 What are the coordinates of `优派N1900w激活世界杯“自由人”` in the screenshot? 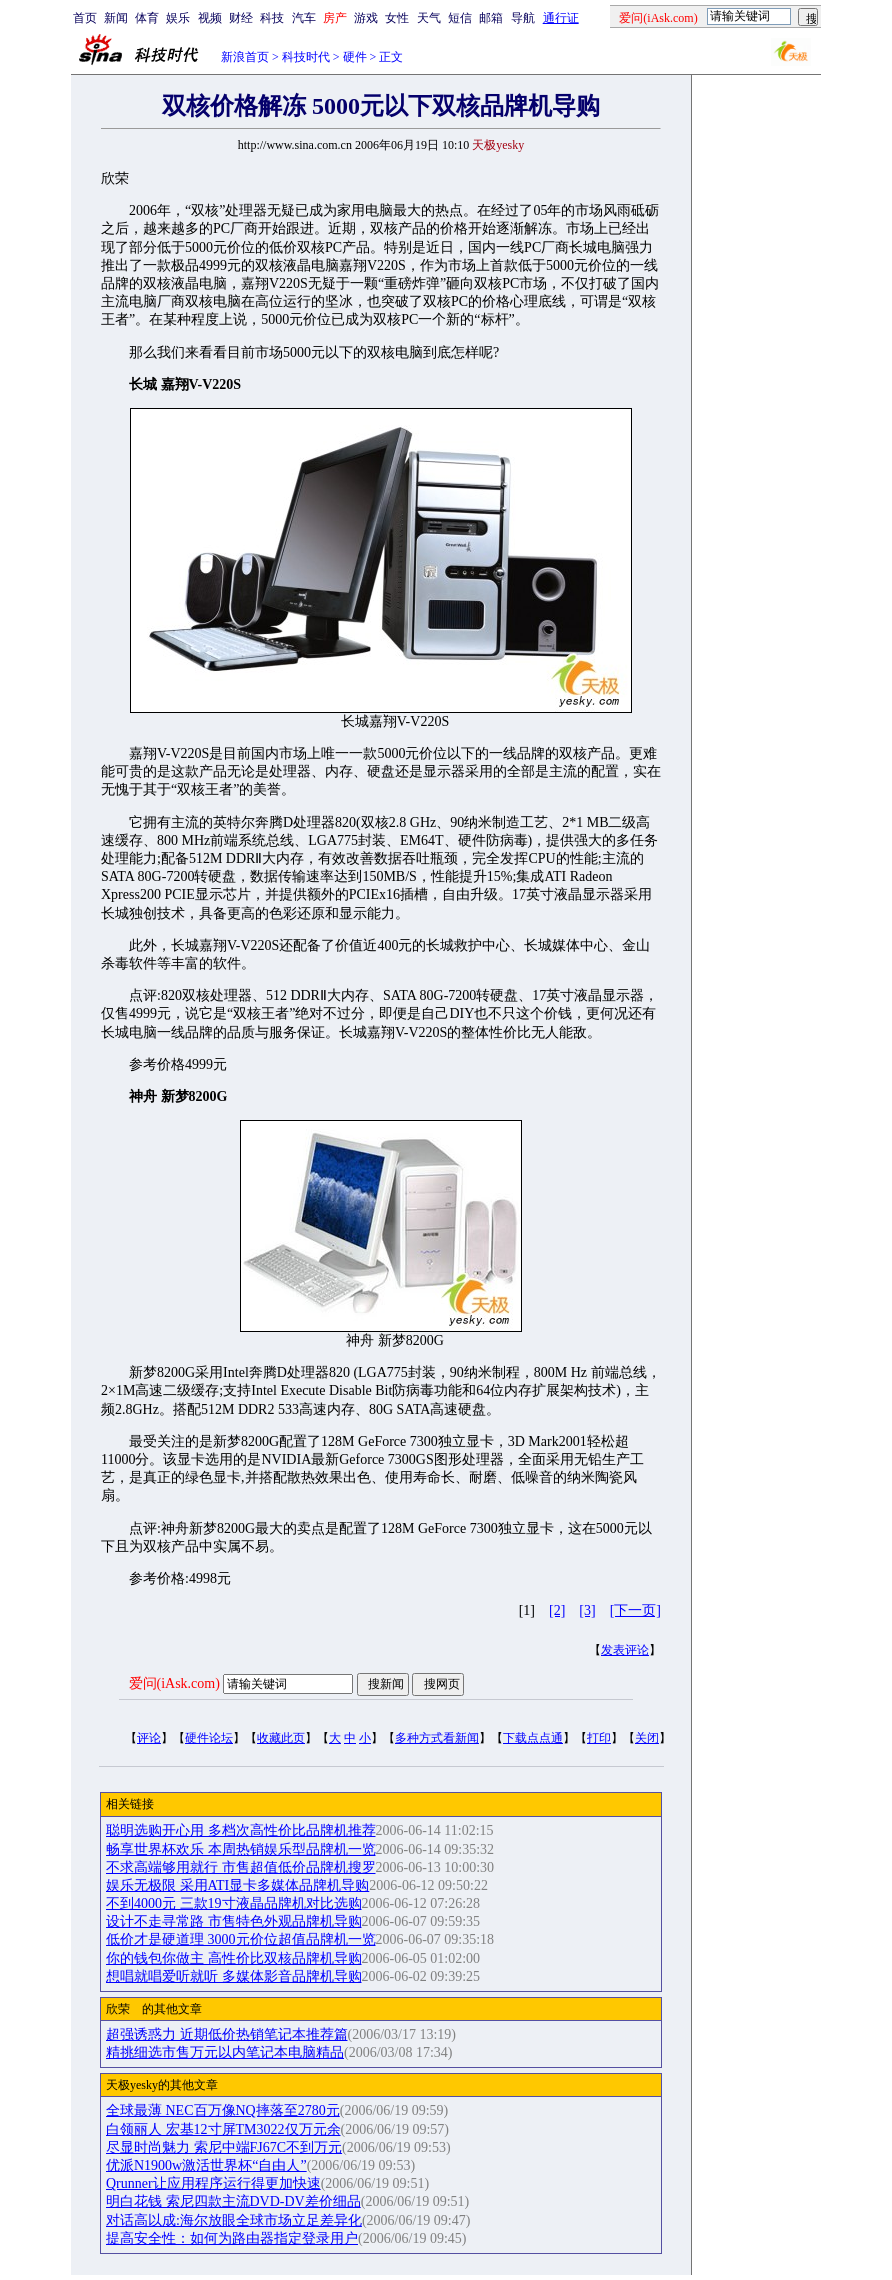 It's located at (206, 2165).